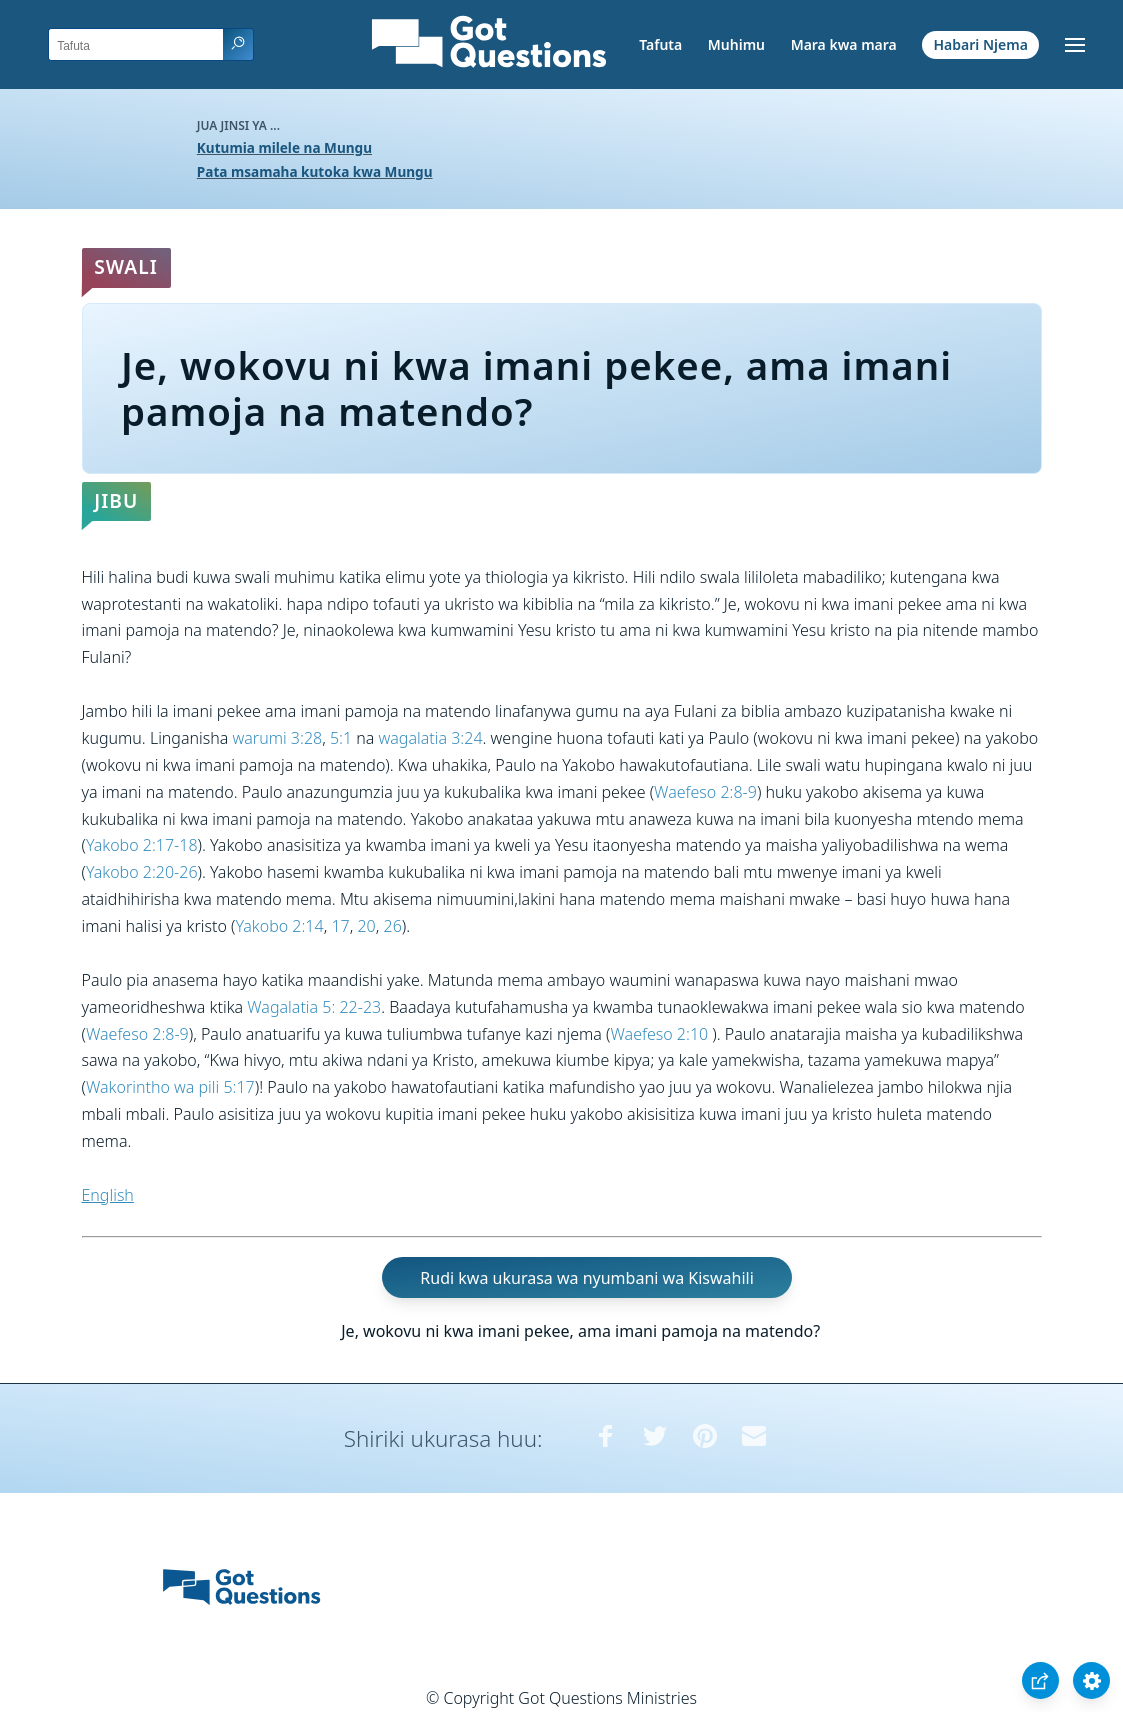  What do you see at coordinates (981, 44) in the screenshot?
I see `Habari Njema` at bounding box center [981, 44].